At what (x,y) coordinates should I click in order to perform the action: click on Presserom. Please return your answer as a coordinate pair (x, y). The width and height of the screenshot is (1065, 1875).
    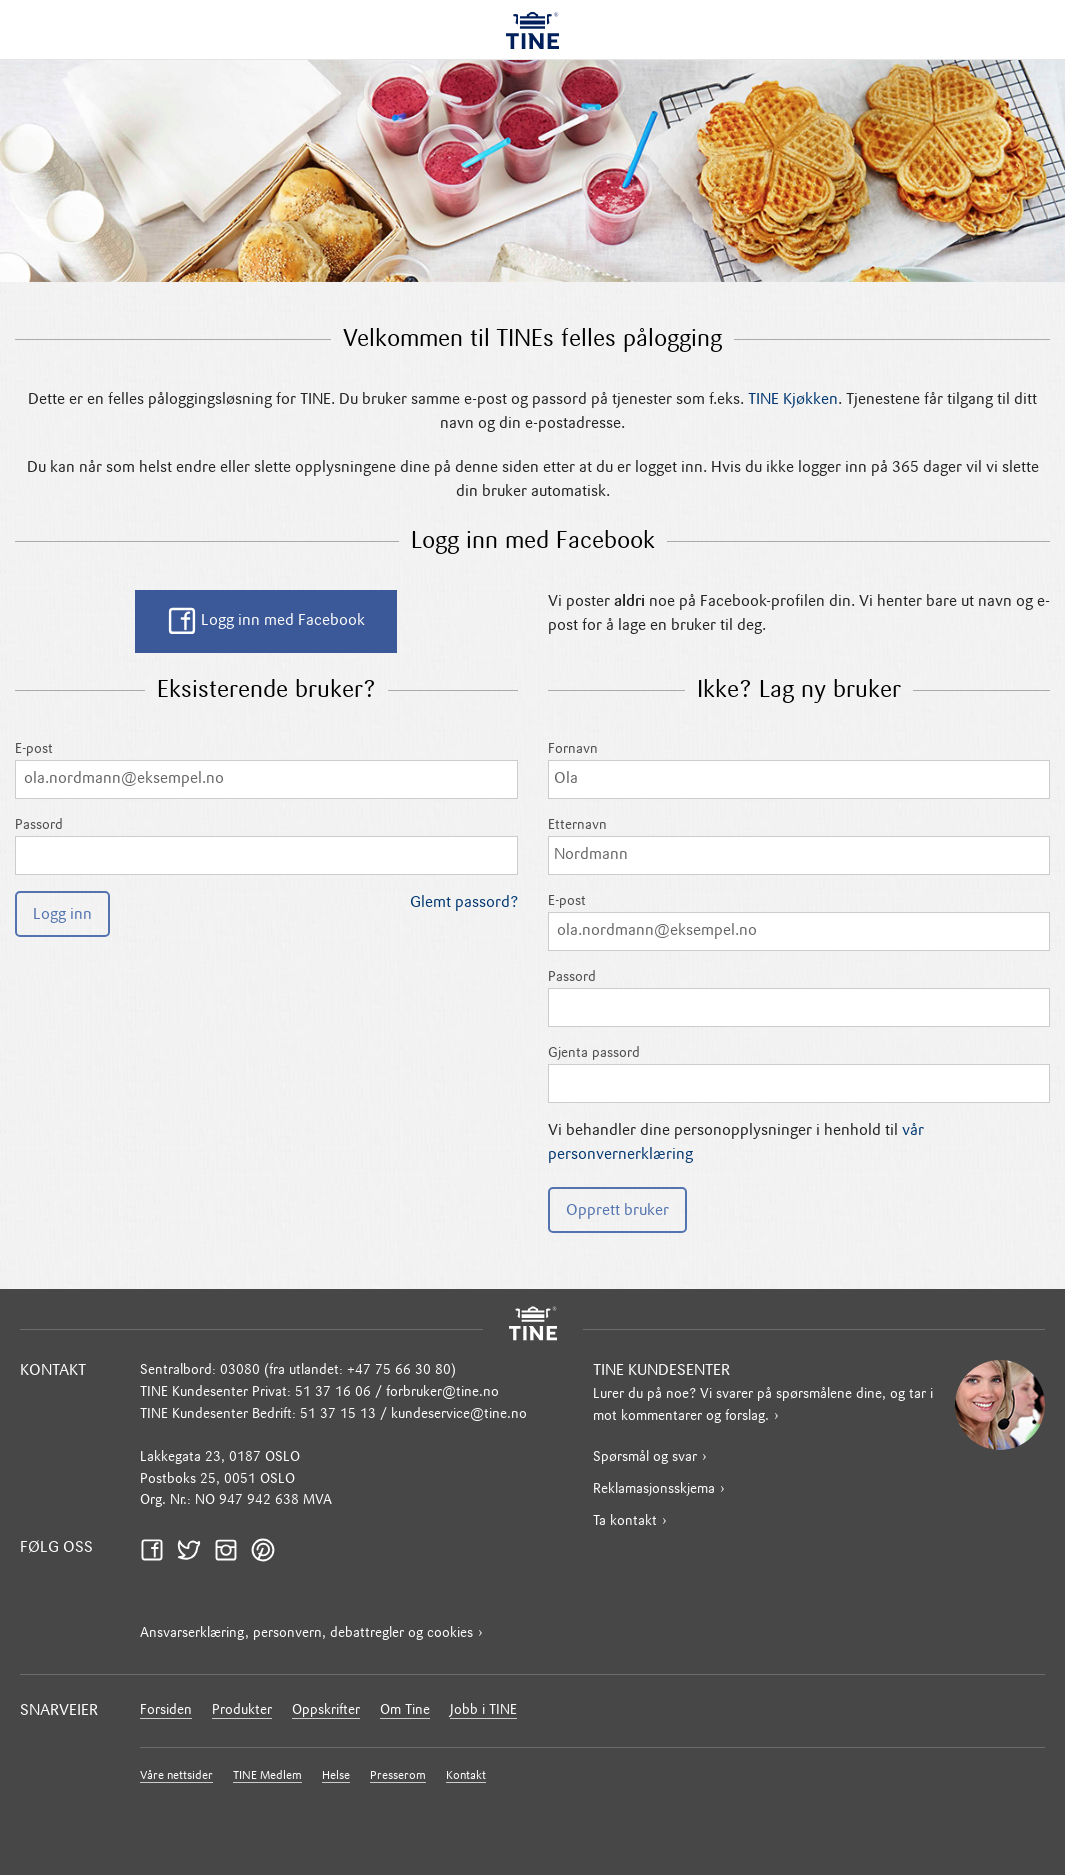
    Looking at the image, I should click on (398, 1776).